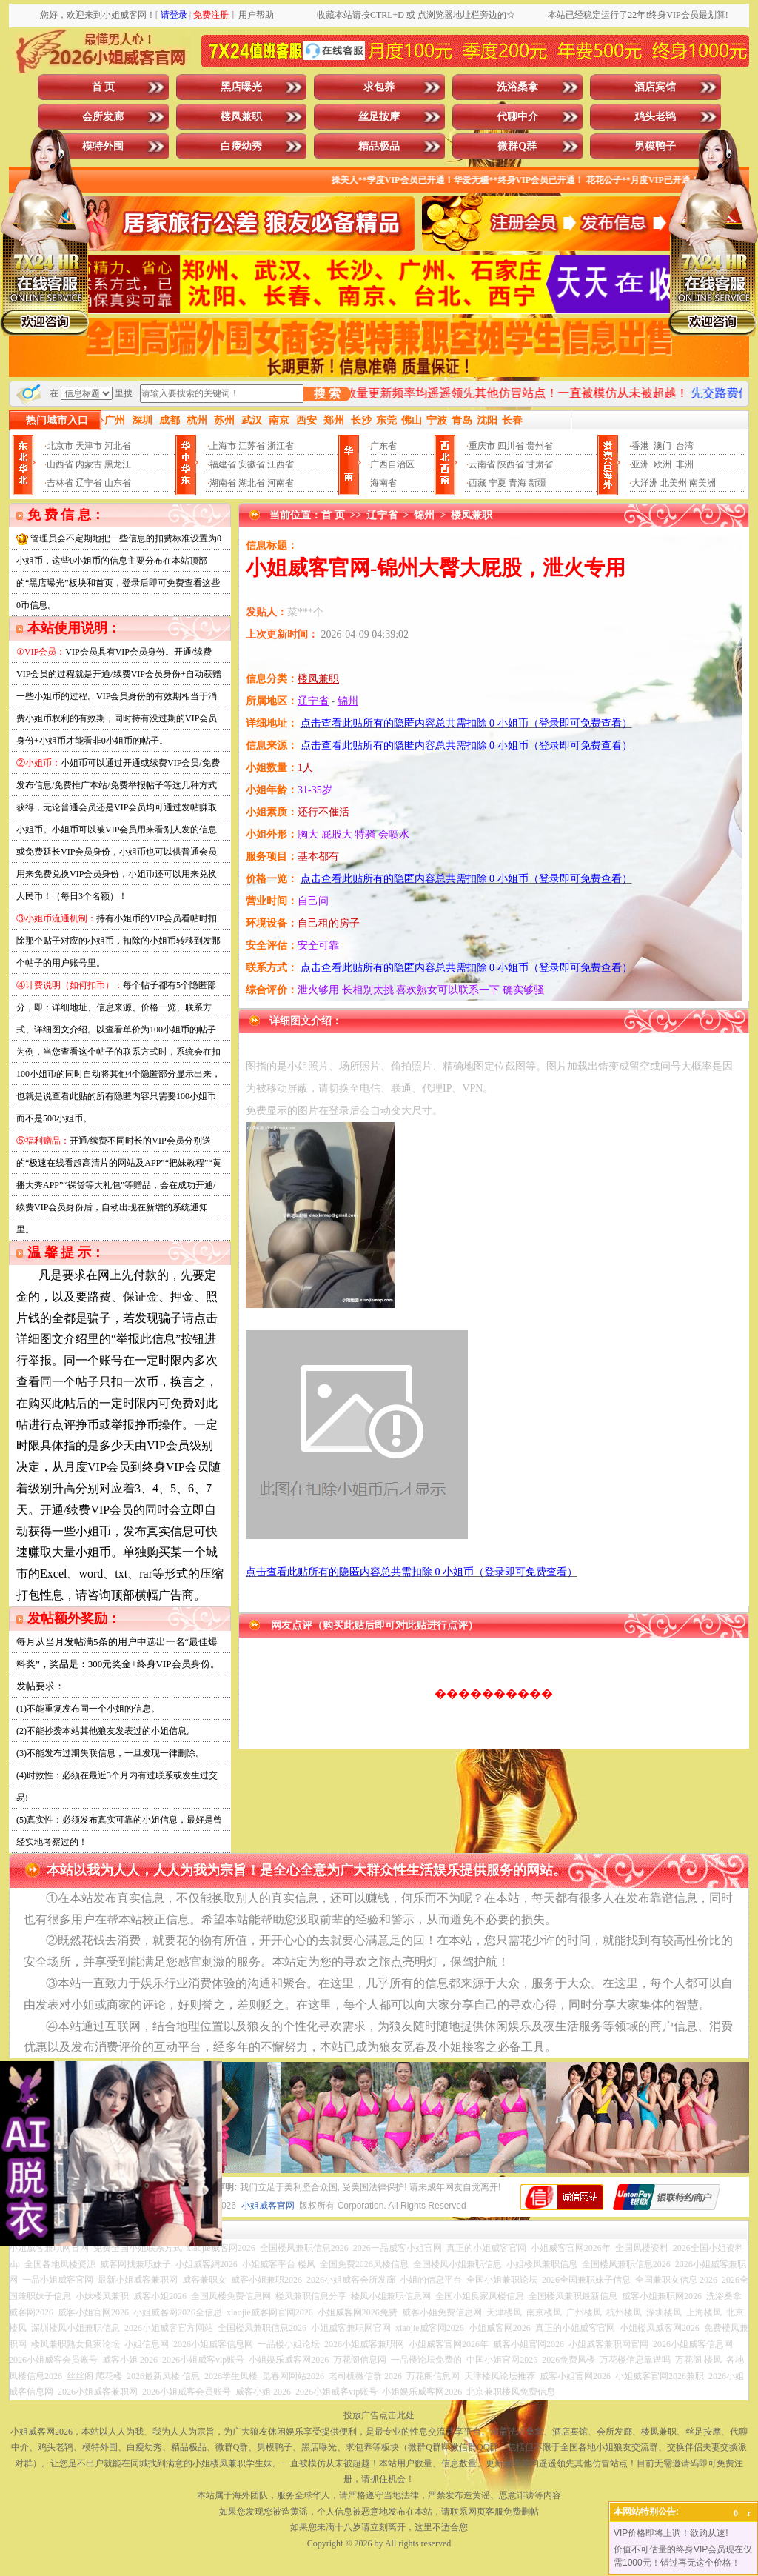 This screenshot has height=2576, width=758. I want to click on 重庆市, so click(482, 446).